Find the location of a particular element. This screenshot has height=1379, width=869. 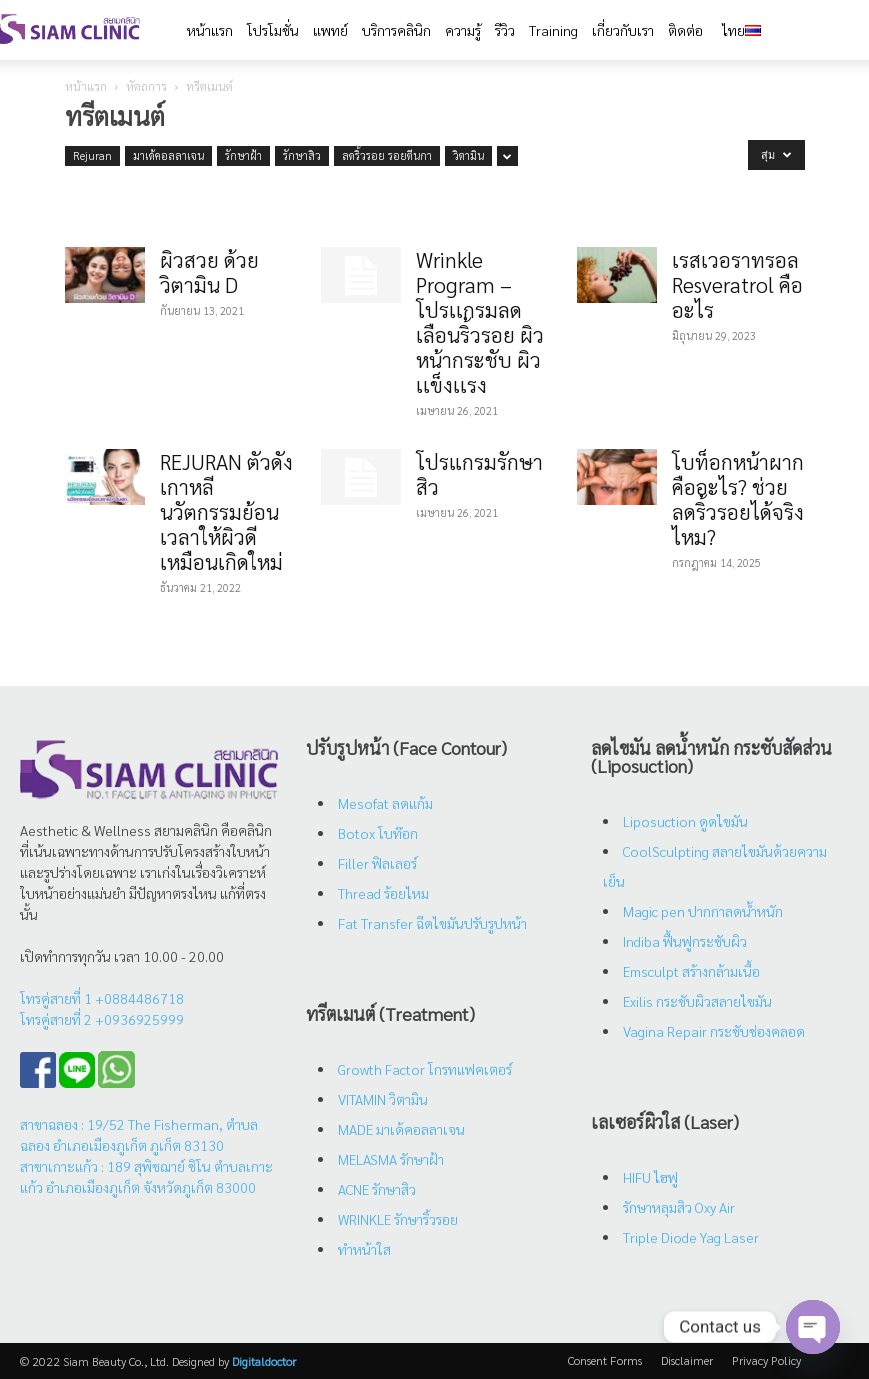

Indiba ฟื้นฟูกระชับผิว is located at coordinates (685, 941).